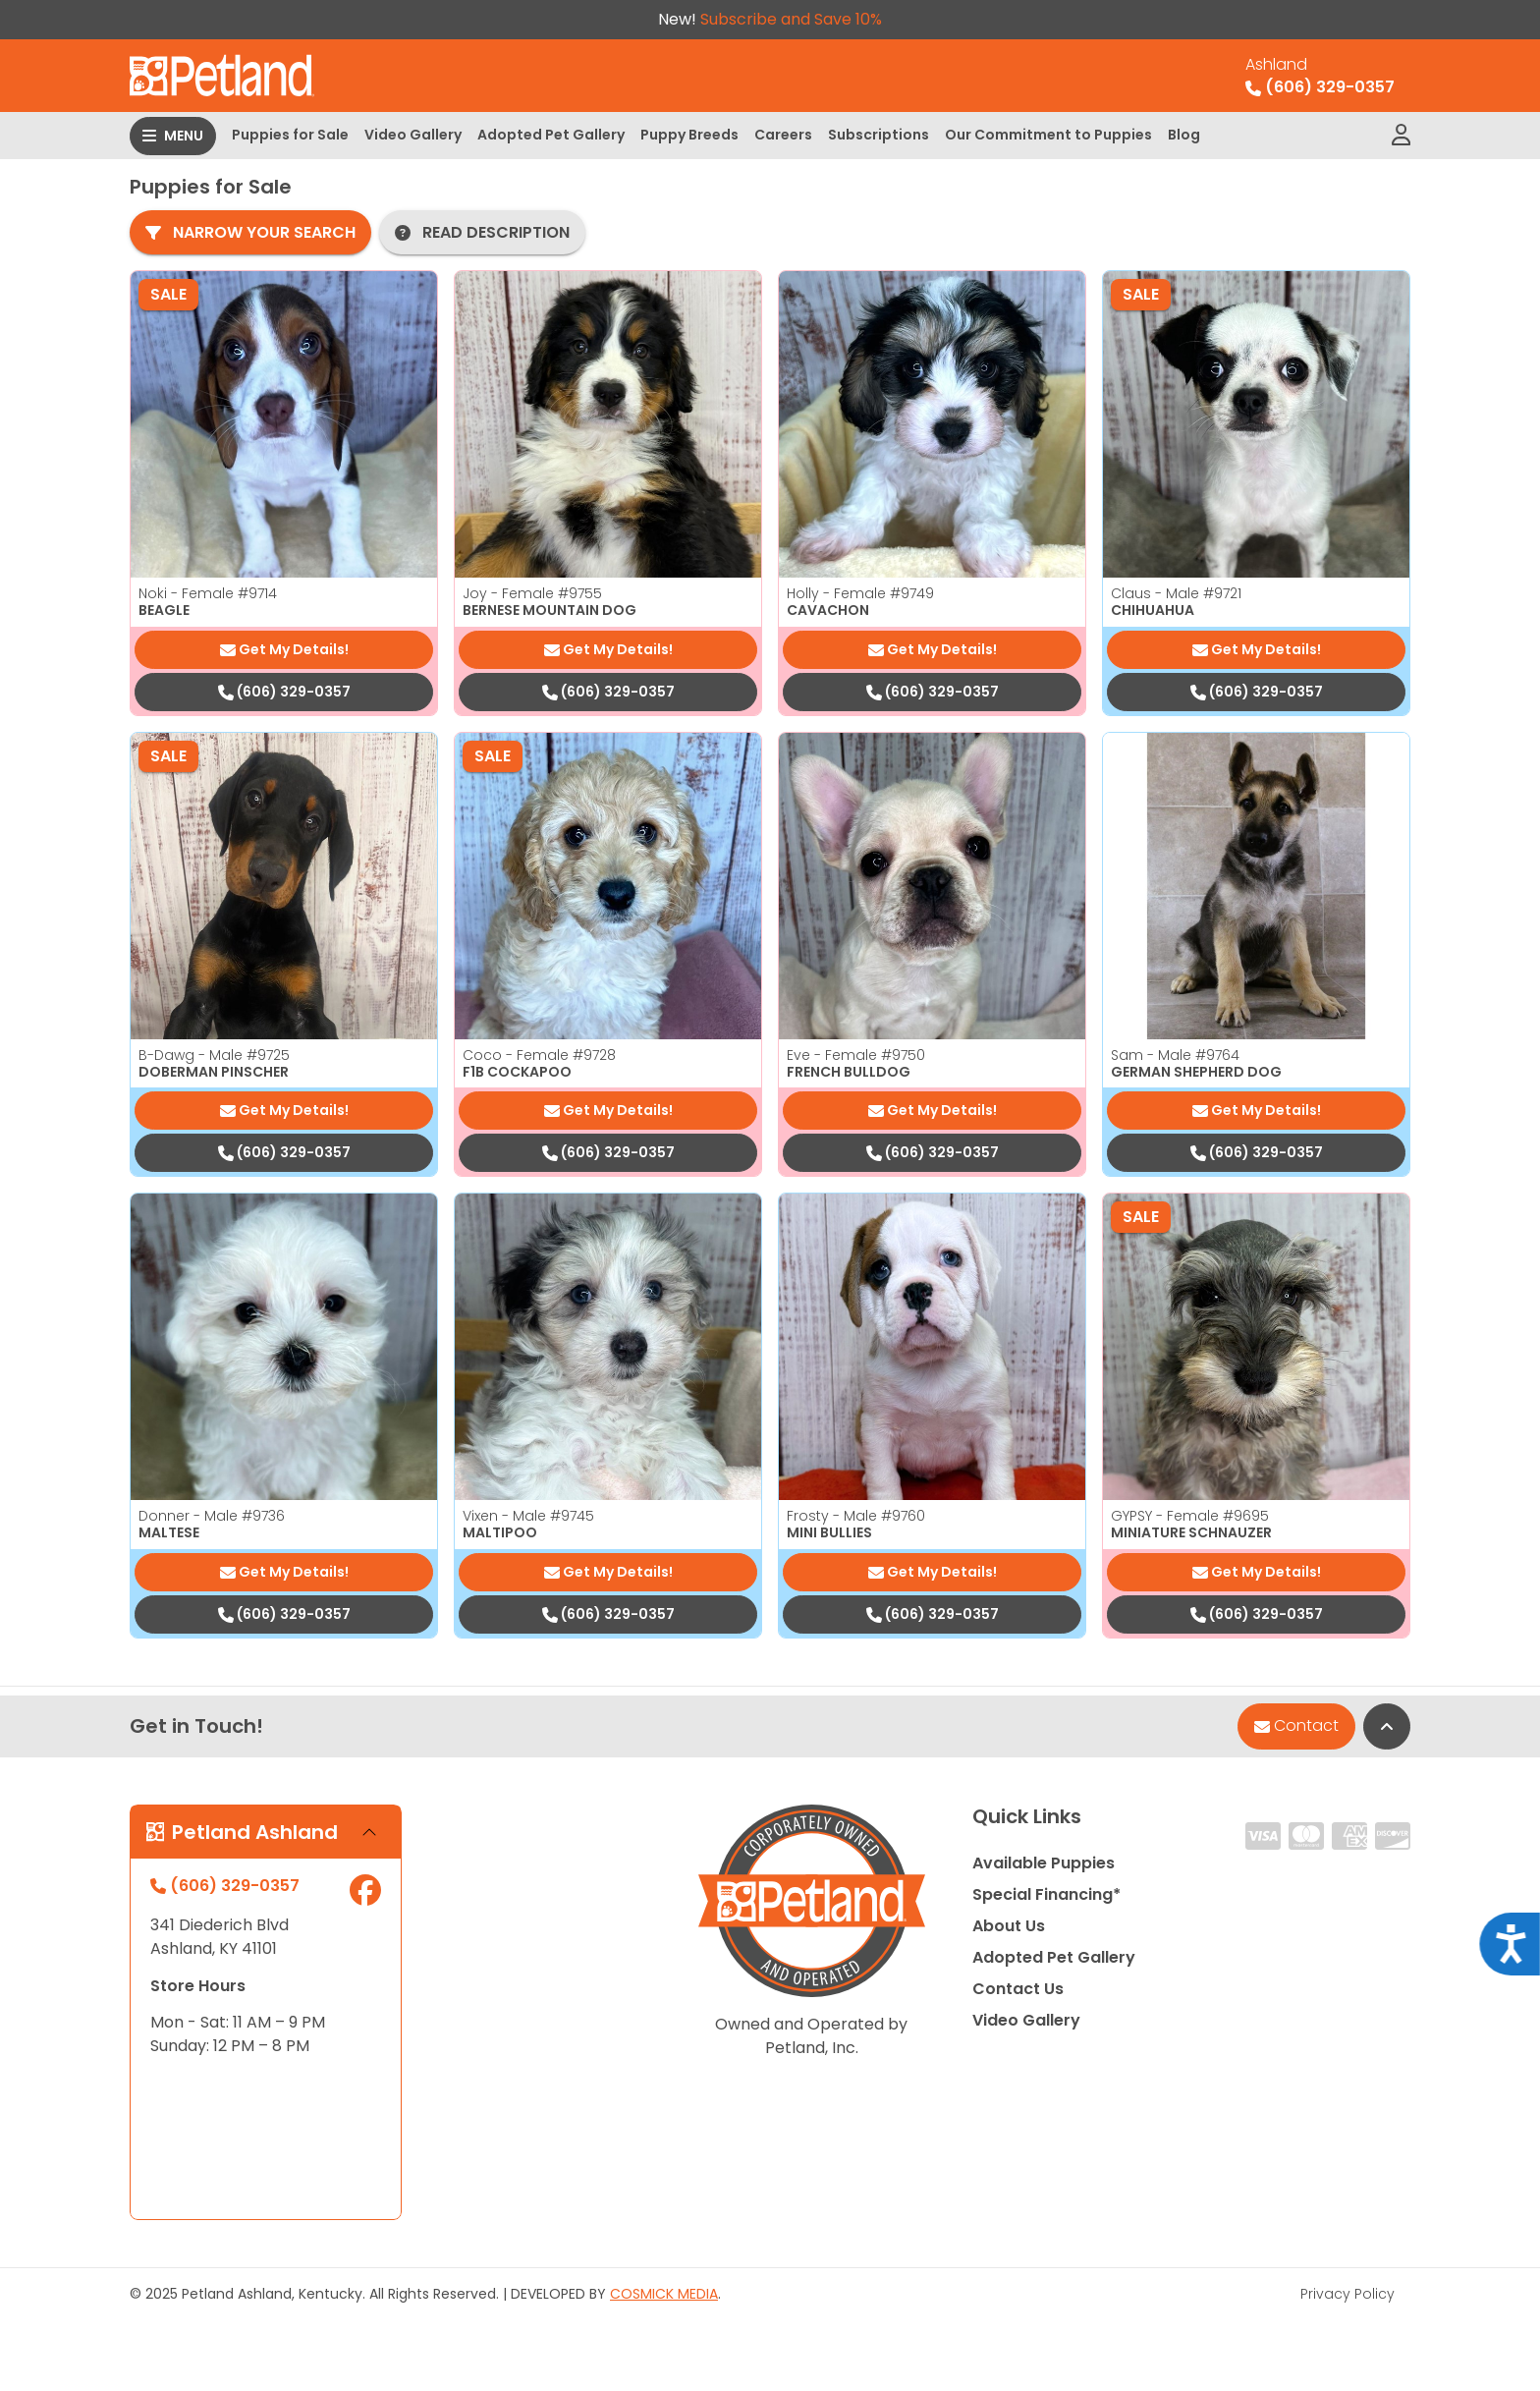 The height and width of the screenshot is (2391, 1540). What do you see at coordinates (1008, 1926) in the screenshot?
I see `About Us` at bounding box center [1008, 1926].